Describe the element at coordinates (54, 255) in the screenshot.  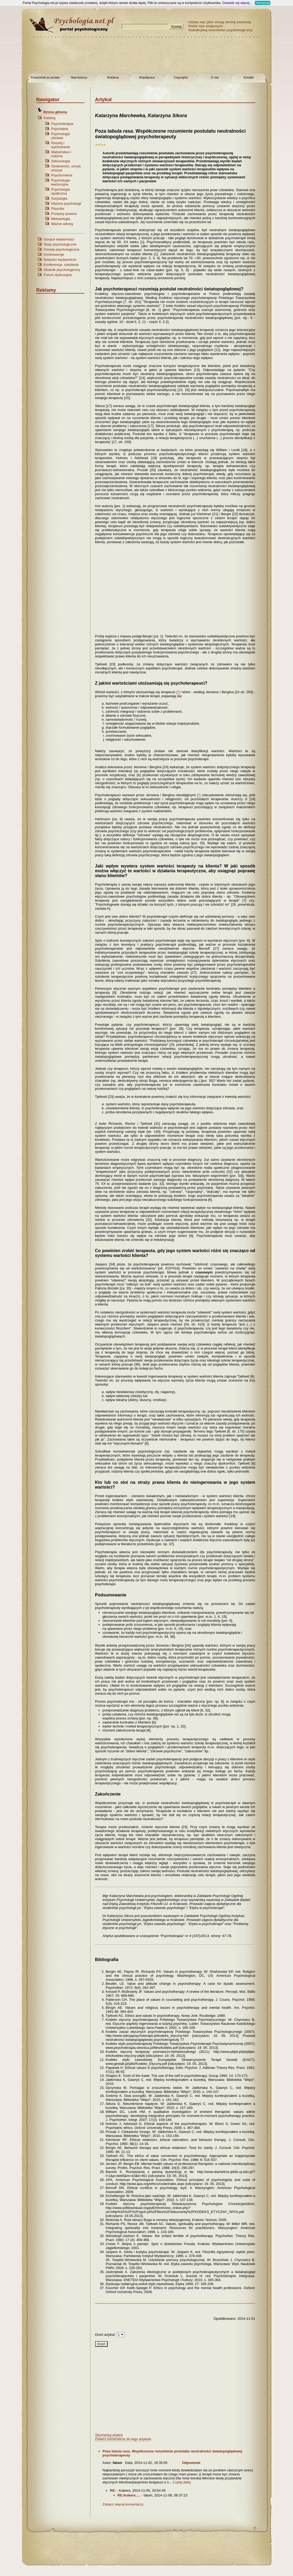
I see `Kontrowersje` at that location.